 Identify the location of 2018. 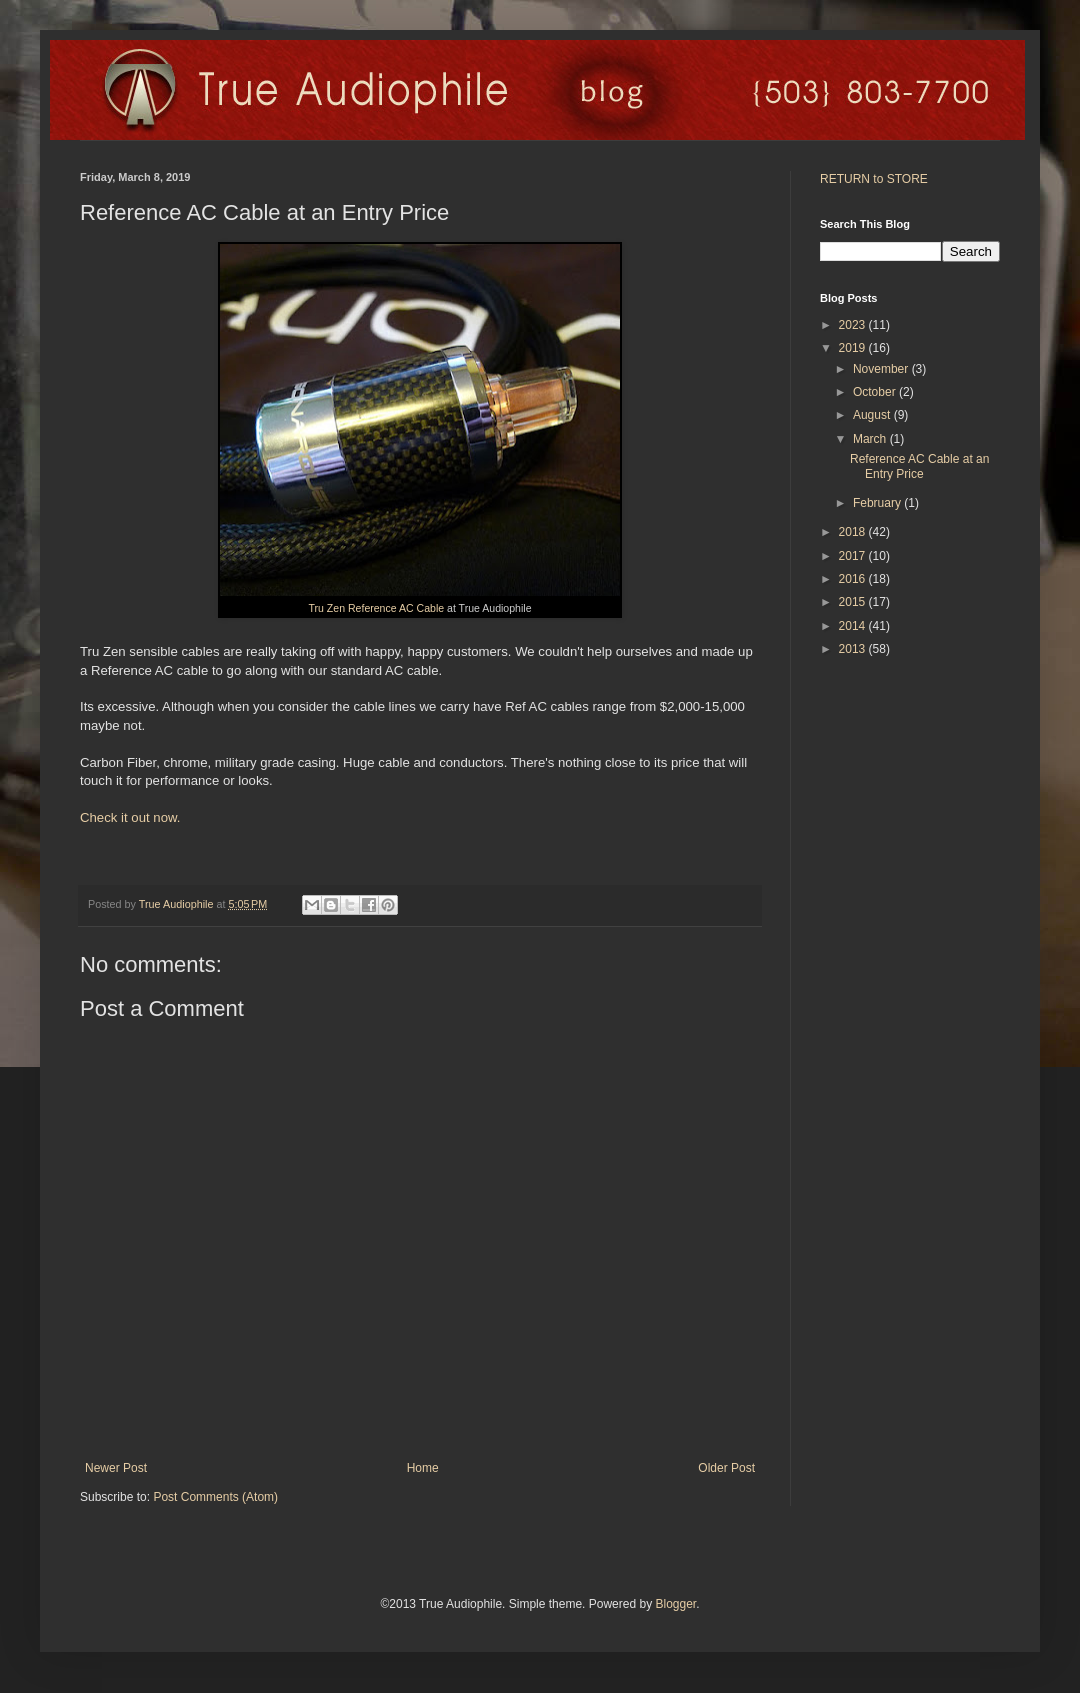
(854, 532).